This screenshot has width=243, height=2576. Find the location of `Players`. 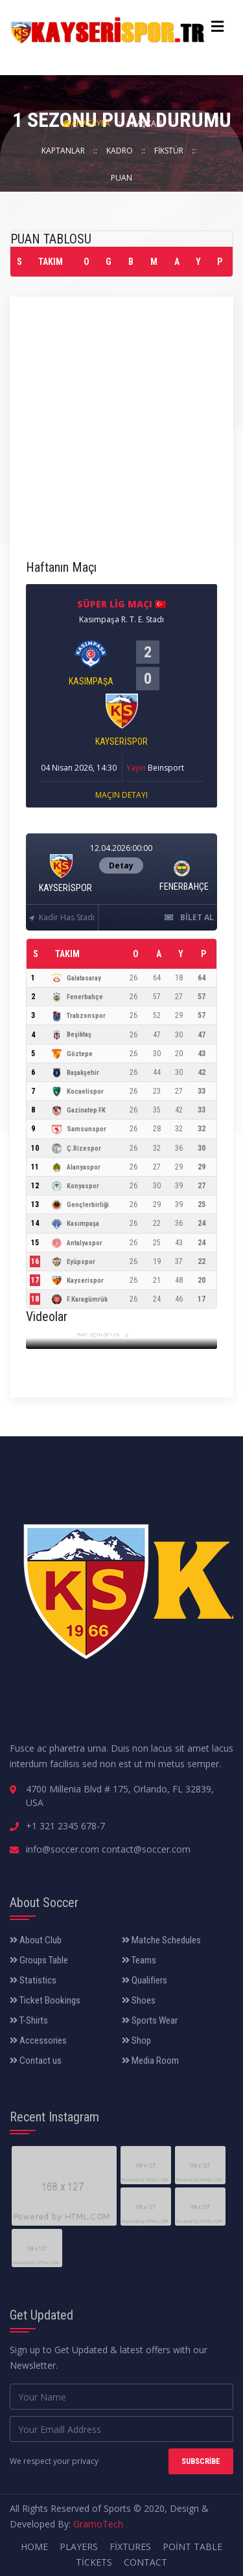

Players is located at coordinates (79, 2546).